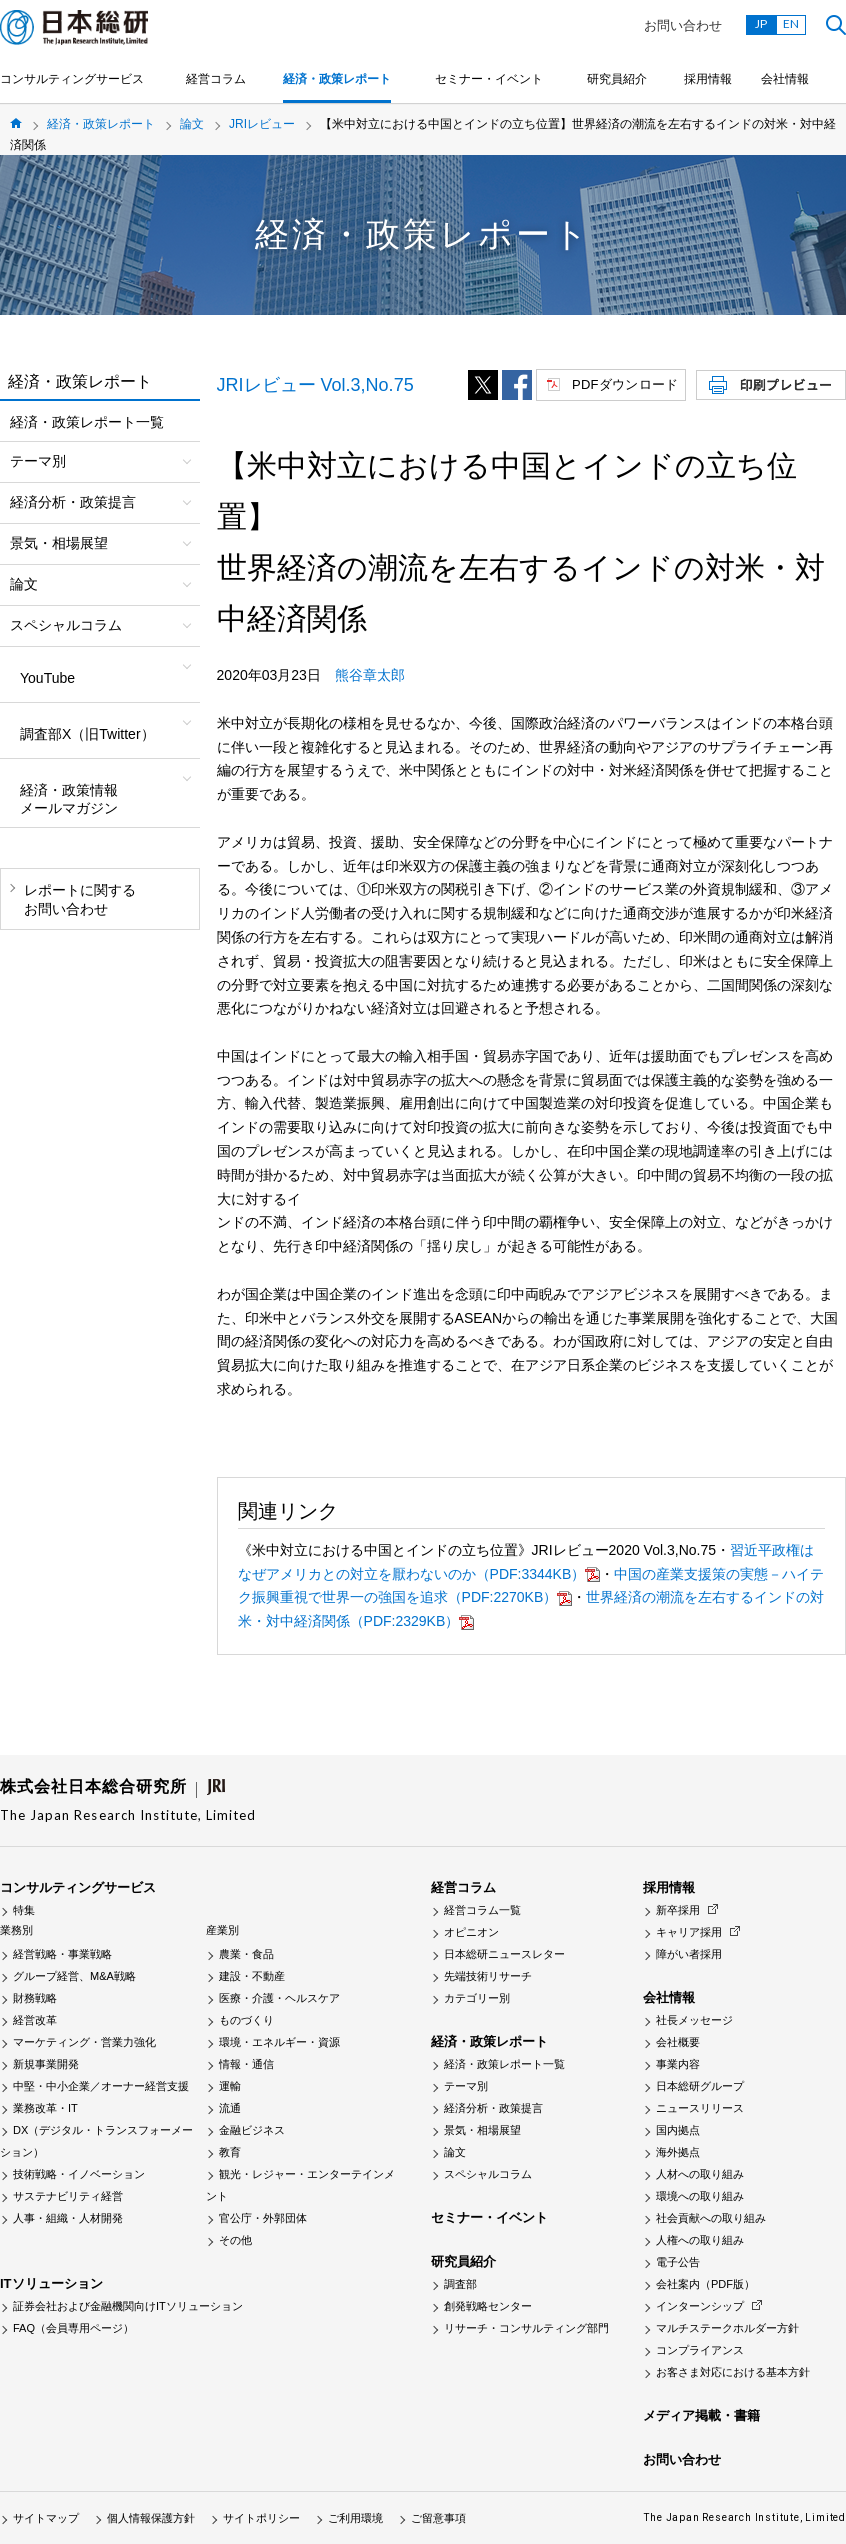  I want to click on サステナビリティ経営, so click(68, 2196).